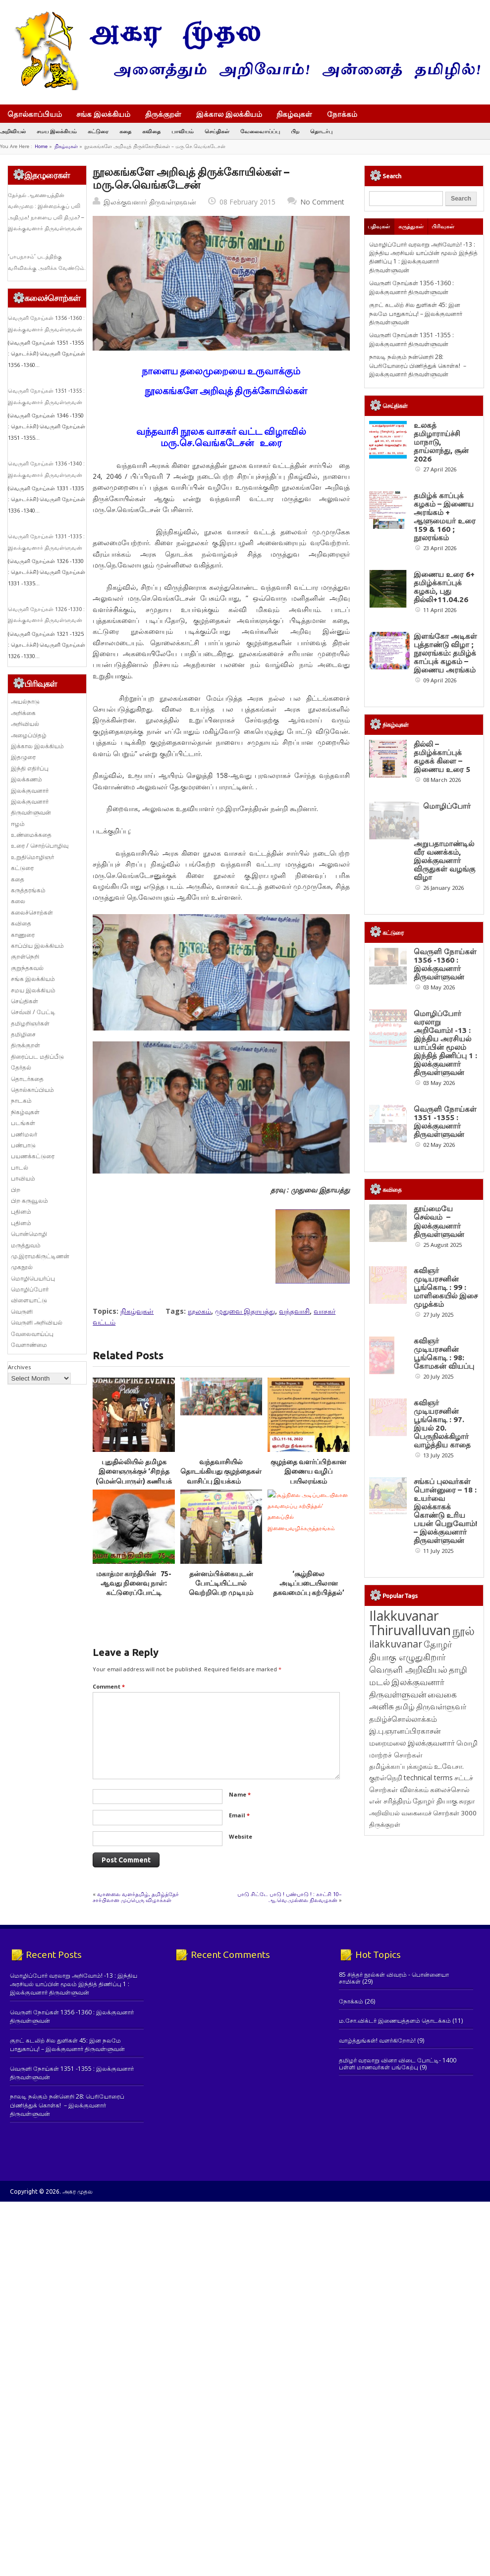 The image size is (490, 2576). What do you see at coordinates (411, 226) in the screenshot?
I see `கருத்துகள்` at bounding box center [411, 226].